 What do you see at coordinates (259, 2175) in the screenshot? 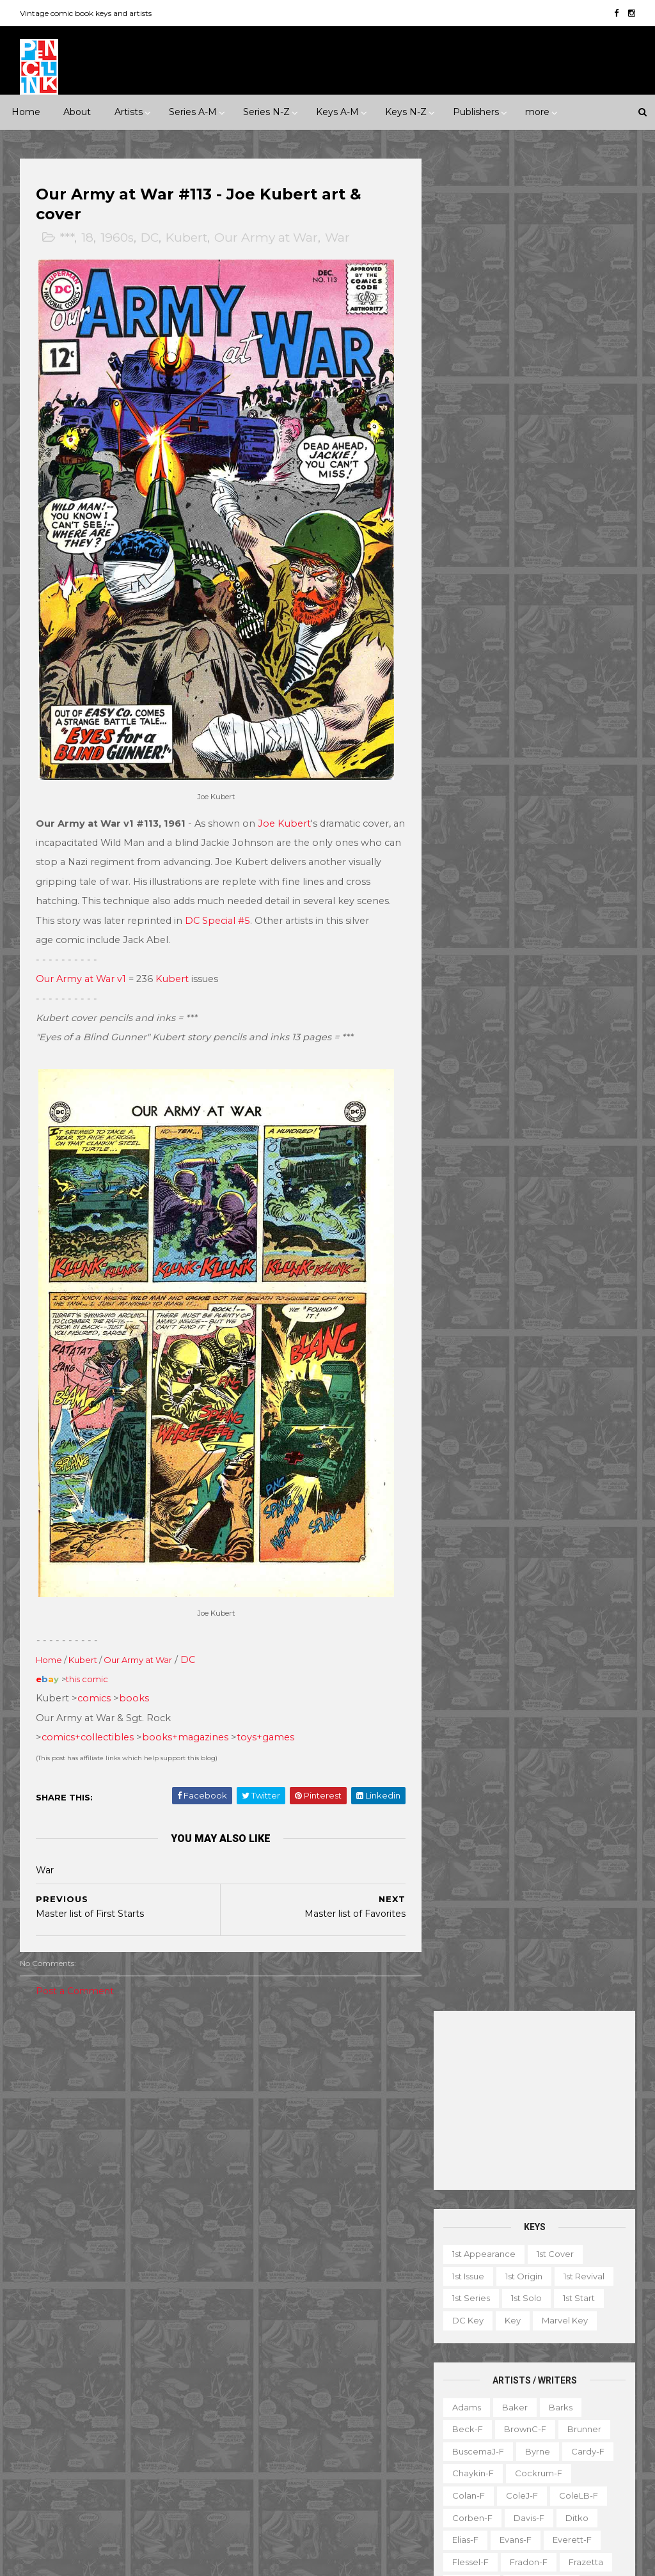
I see `Avengers` at bounding box center [259, 2175].